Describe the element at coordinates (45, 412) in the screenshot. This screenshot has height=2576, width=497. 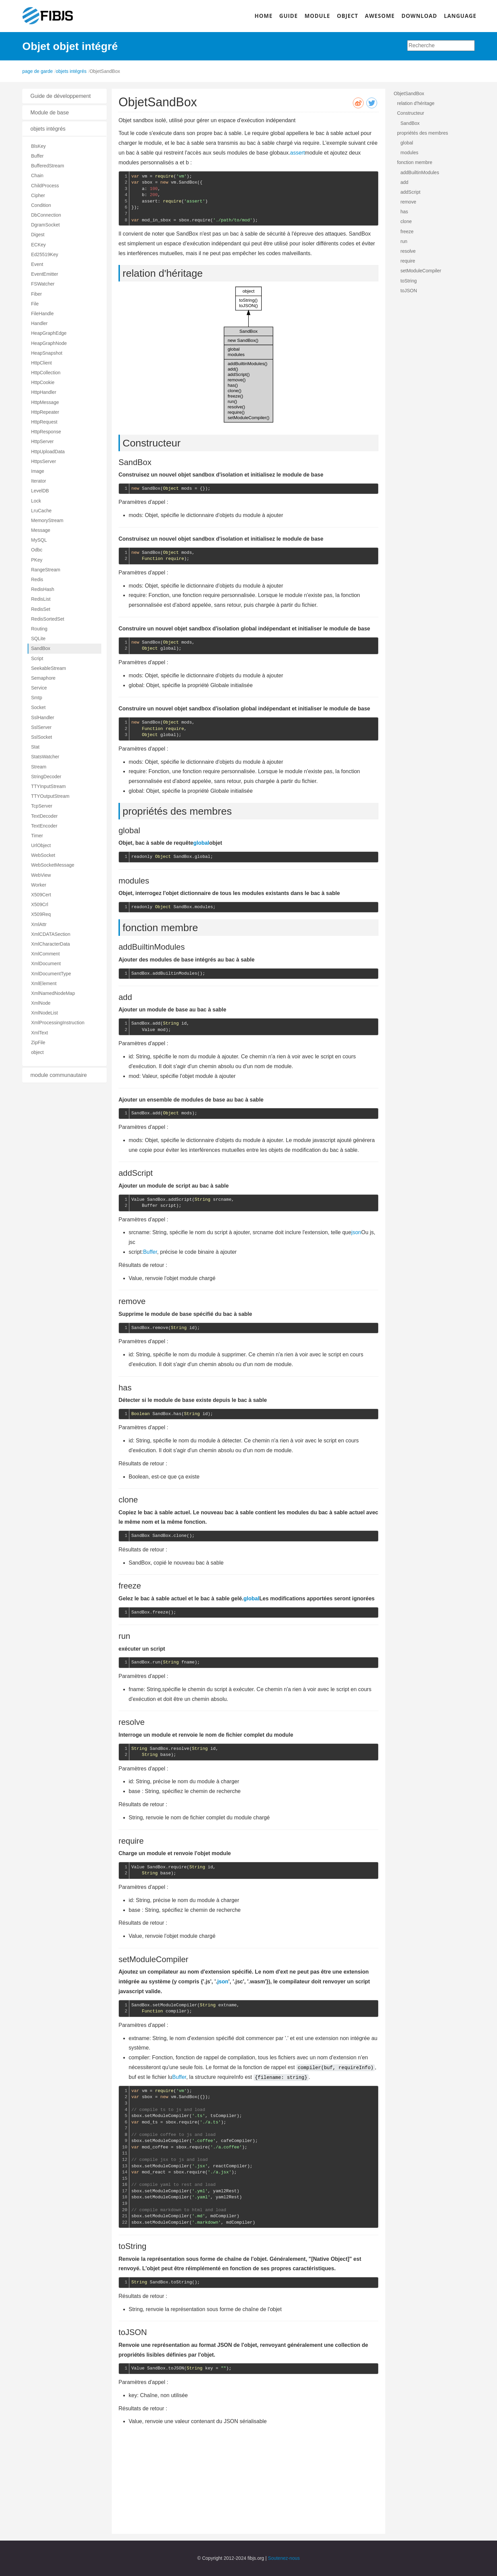
I see `HttpRepeater` at that location.